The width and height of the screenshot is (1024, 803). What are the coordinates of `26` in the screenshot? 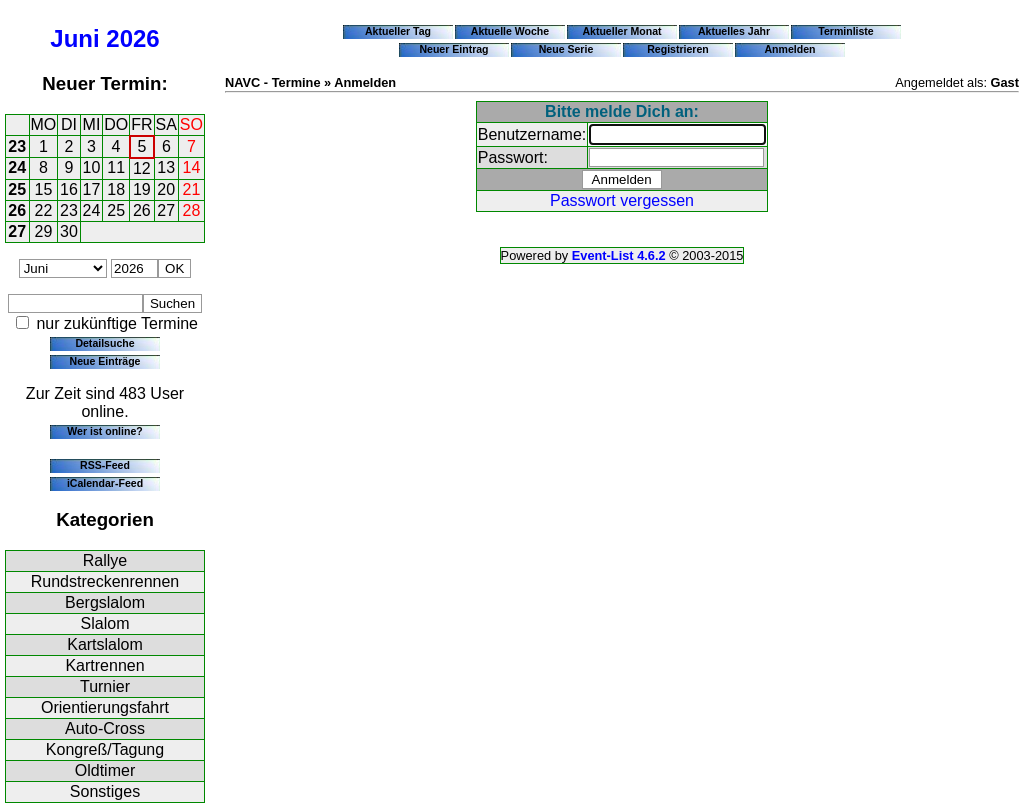 It's located at (17, 210).